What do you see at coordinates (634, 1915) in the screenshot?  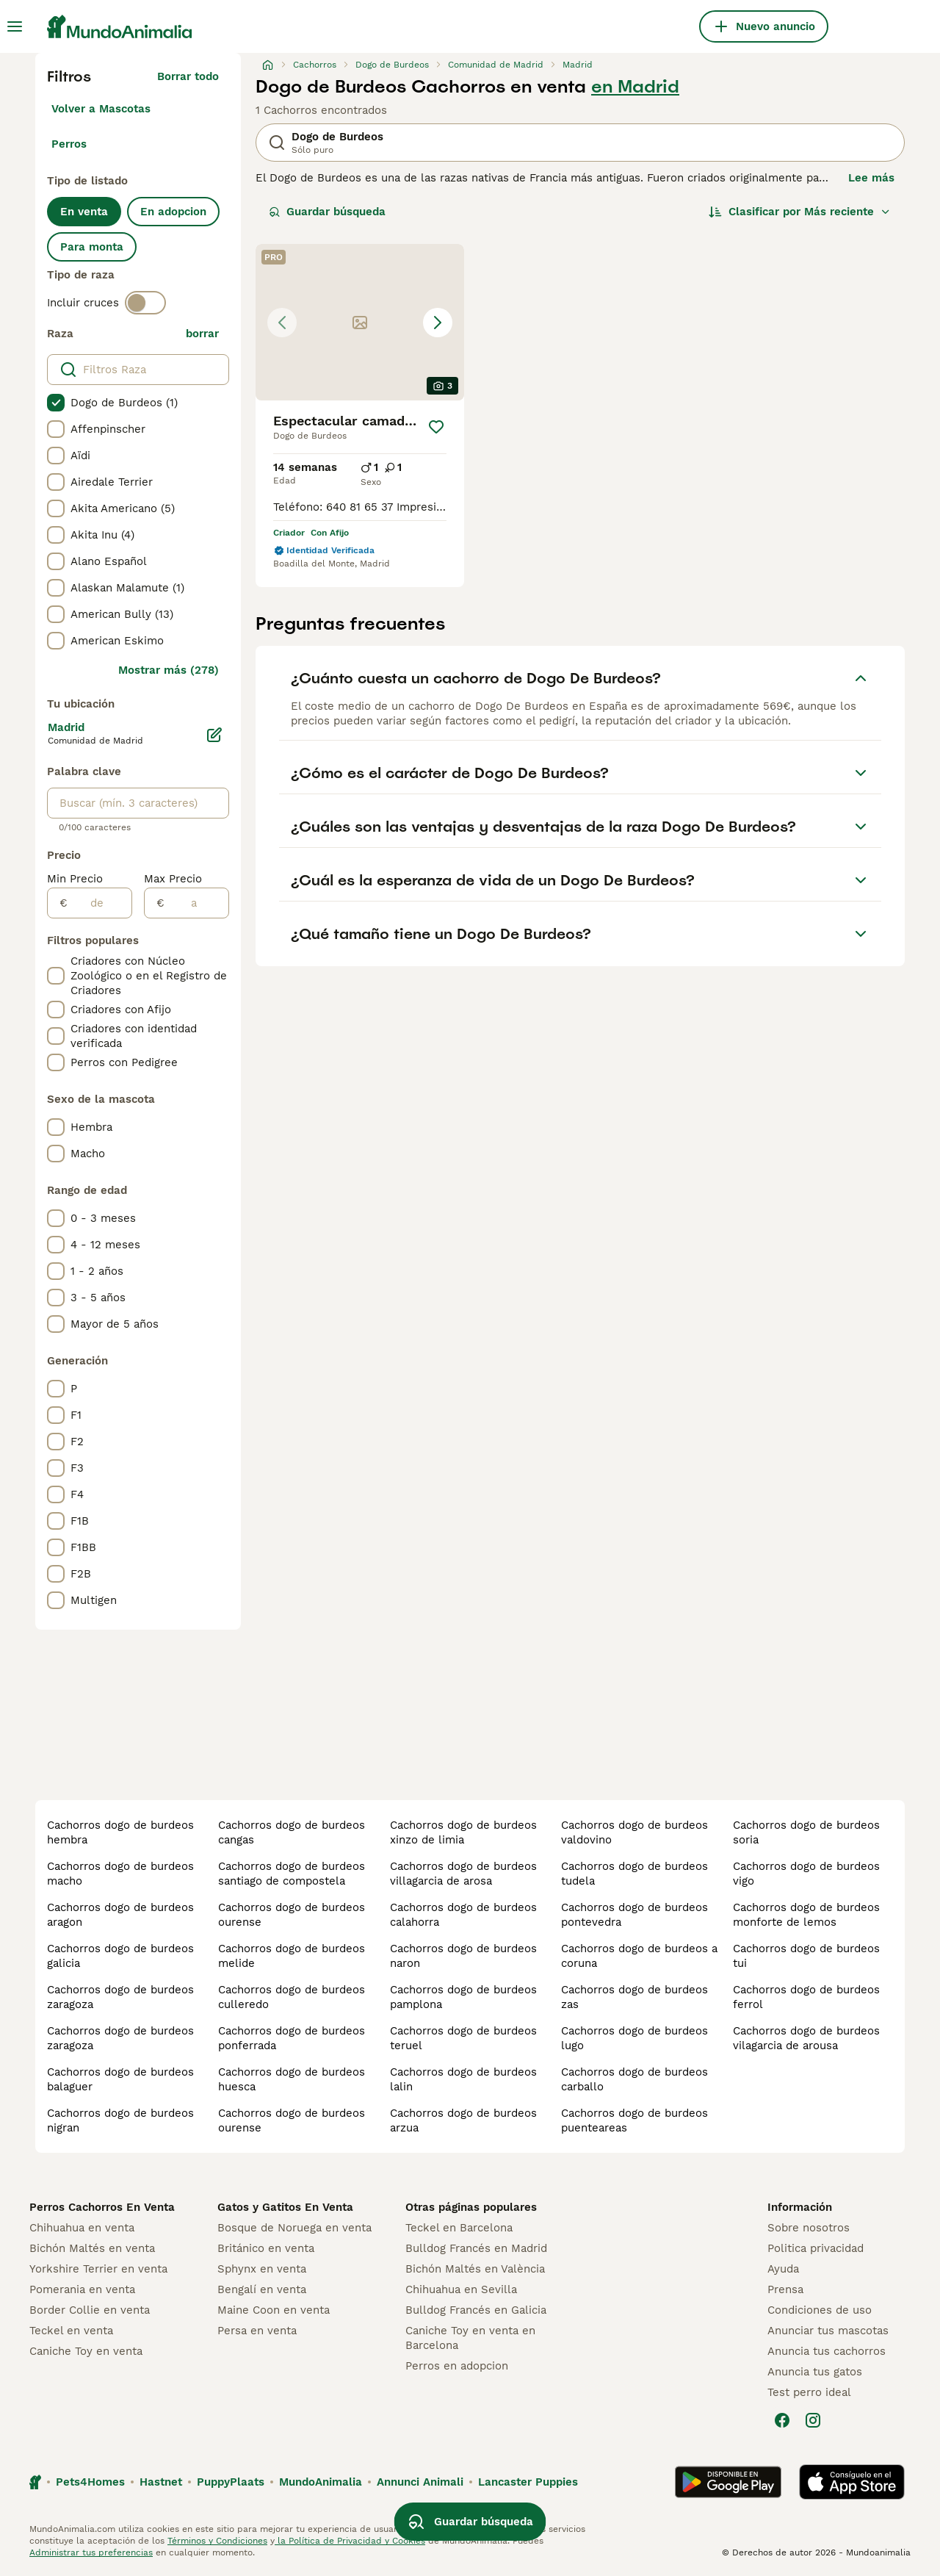 I see `cachorros dogo de burdeos pontevedra` at bounding box center [634, 1915].